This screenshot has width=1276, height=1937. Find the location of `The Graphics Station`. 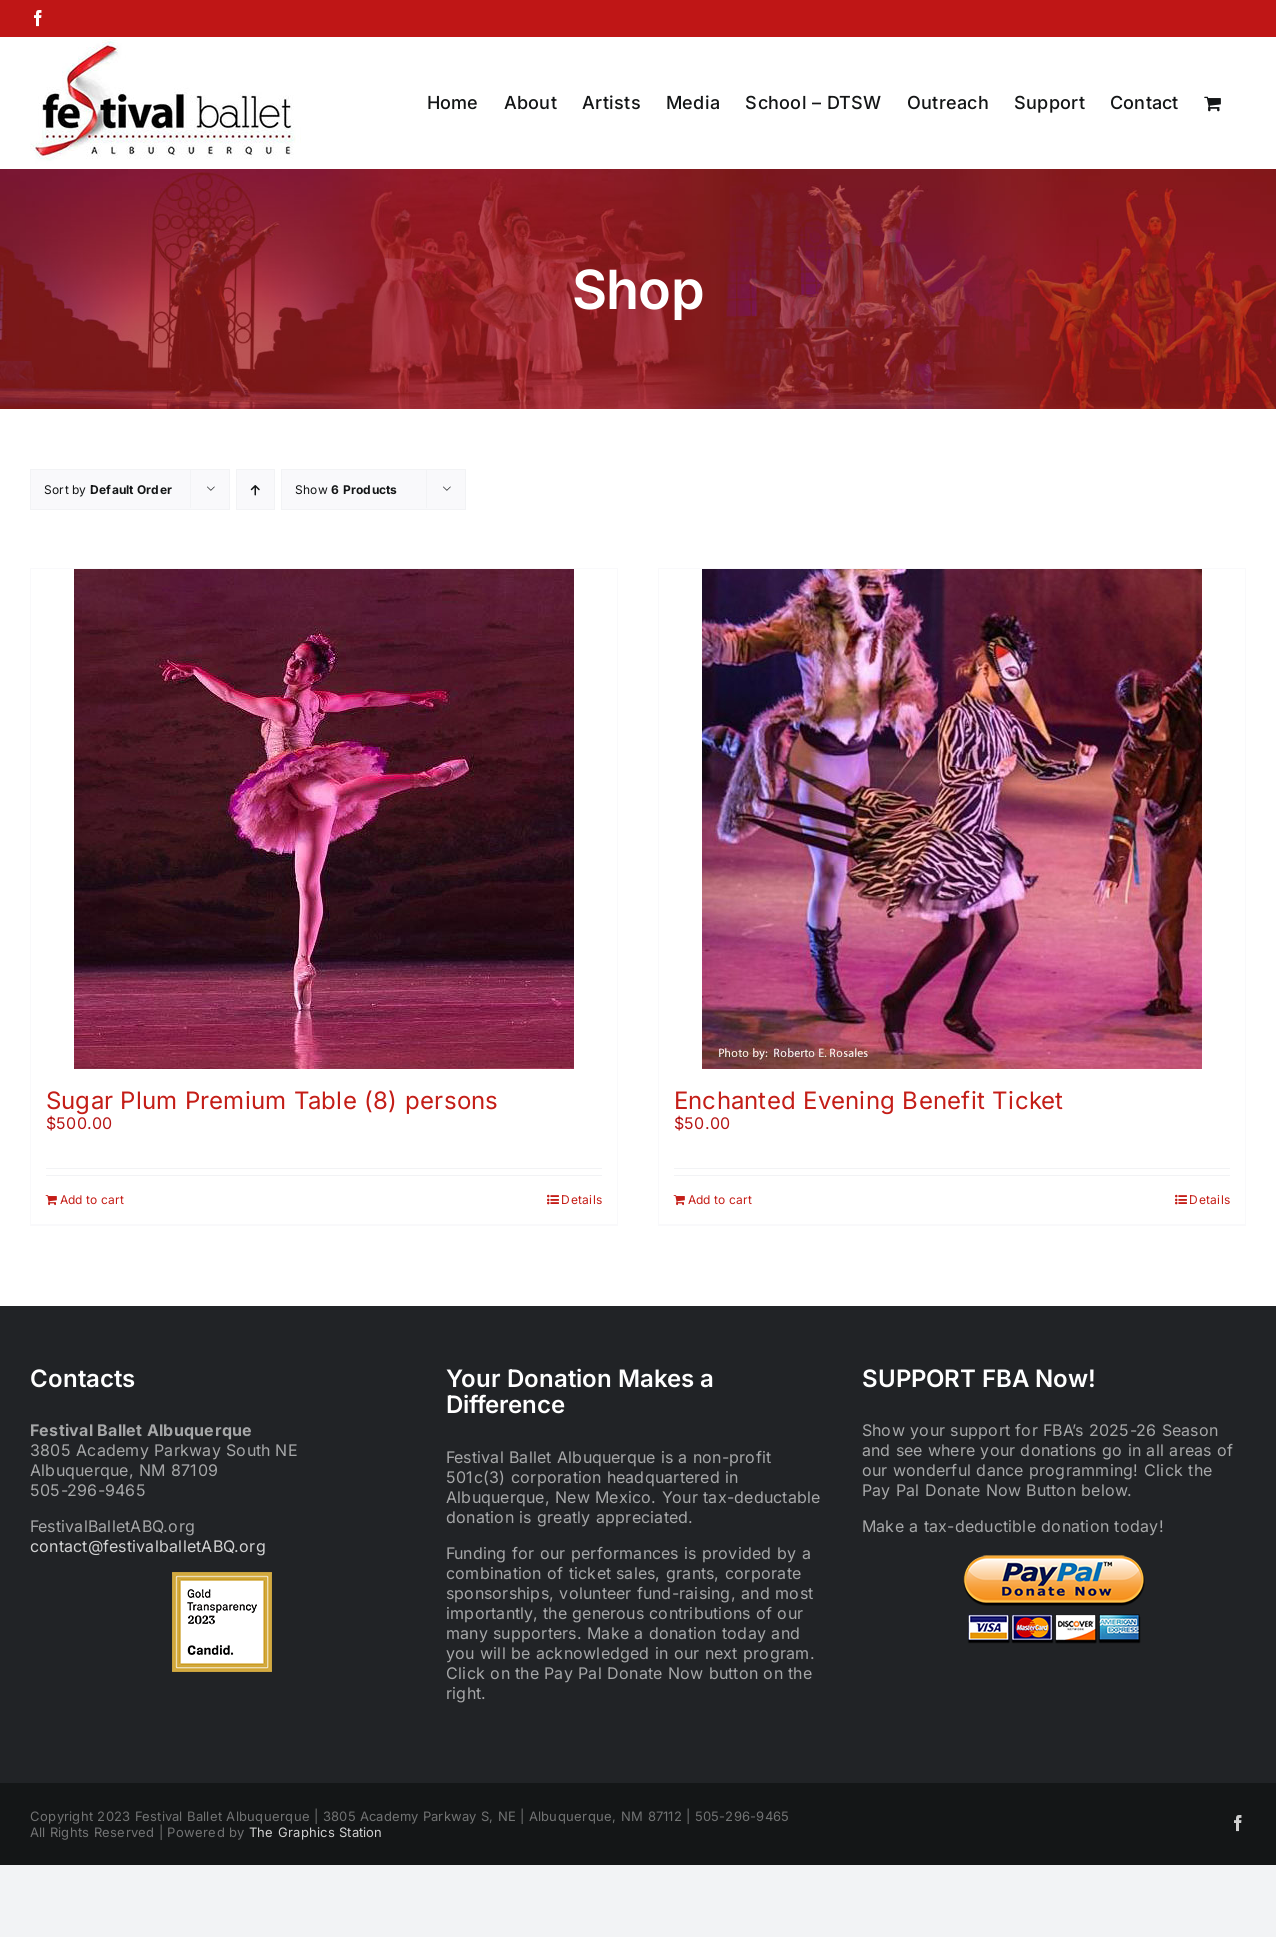

The Graphics Station is located at coordinates (316, 1832).